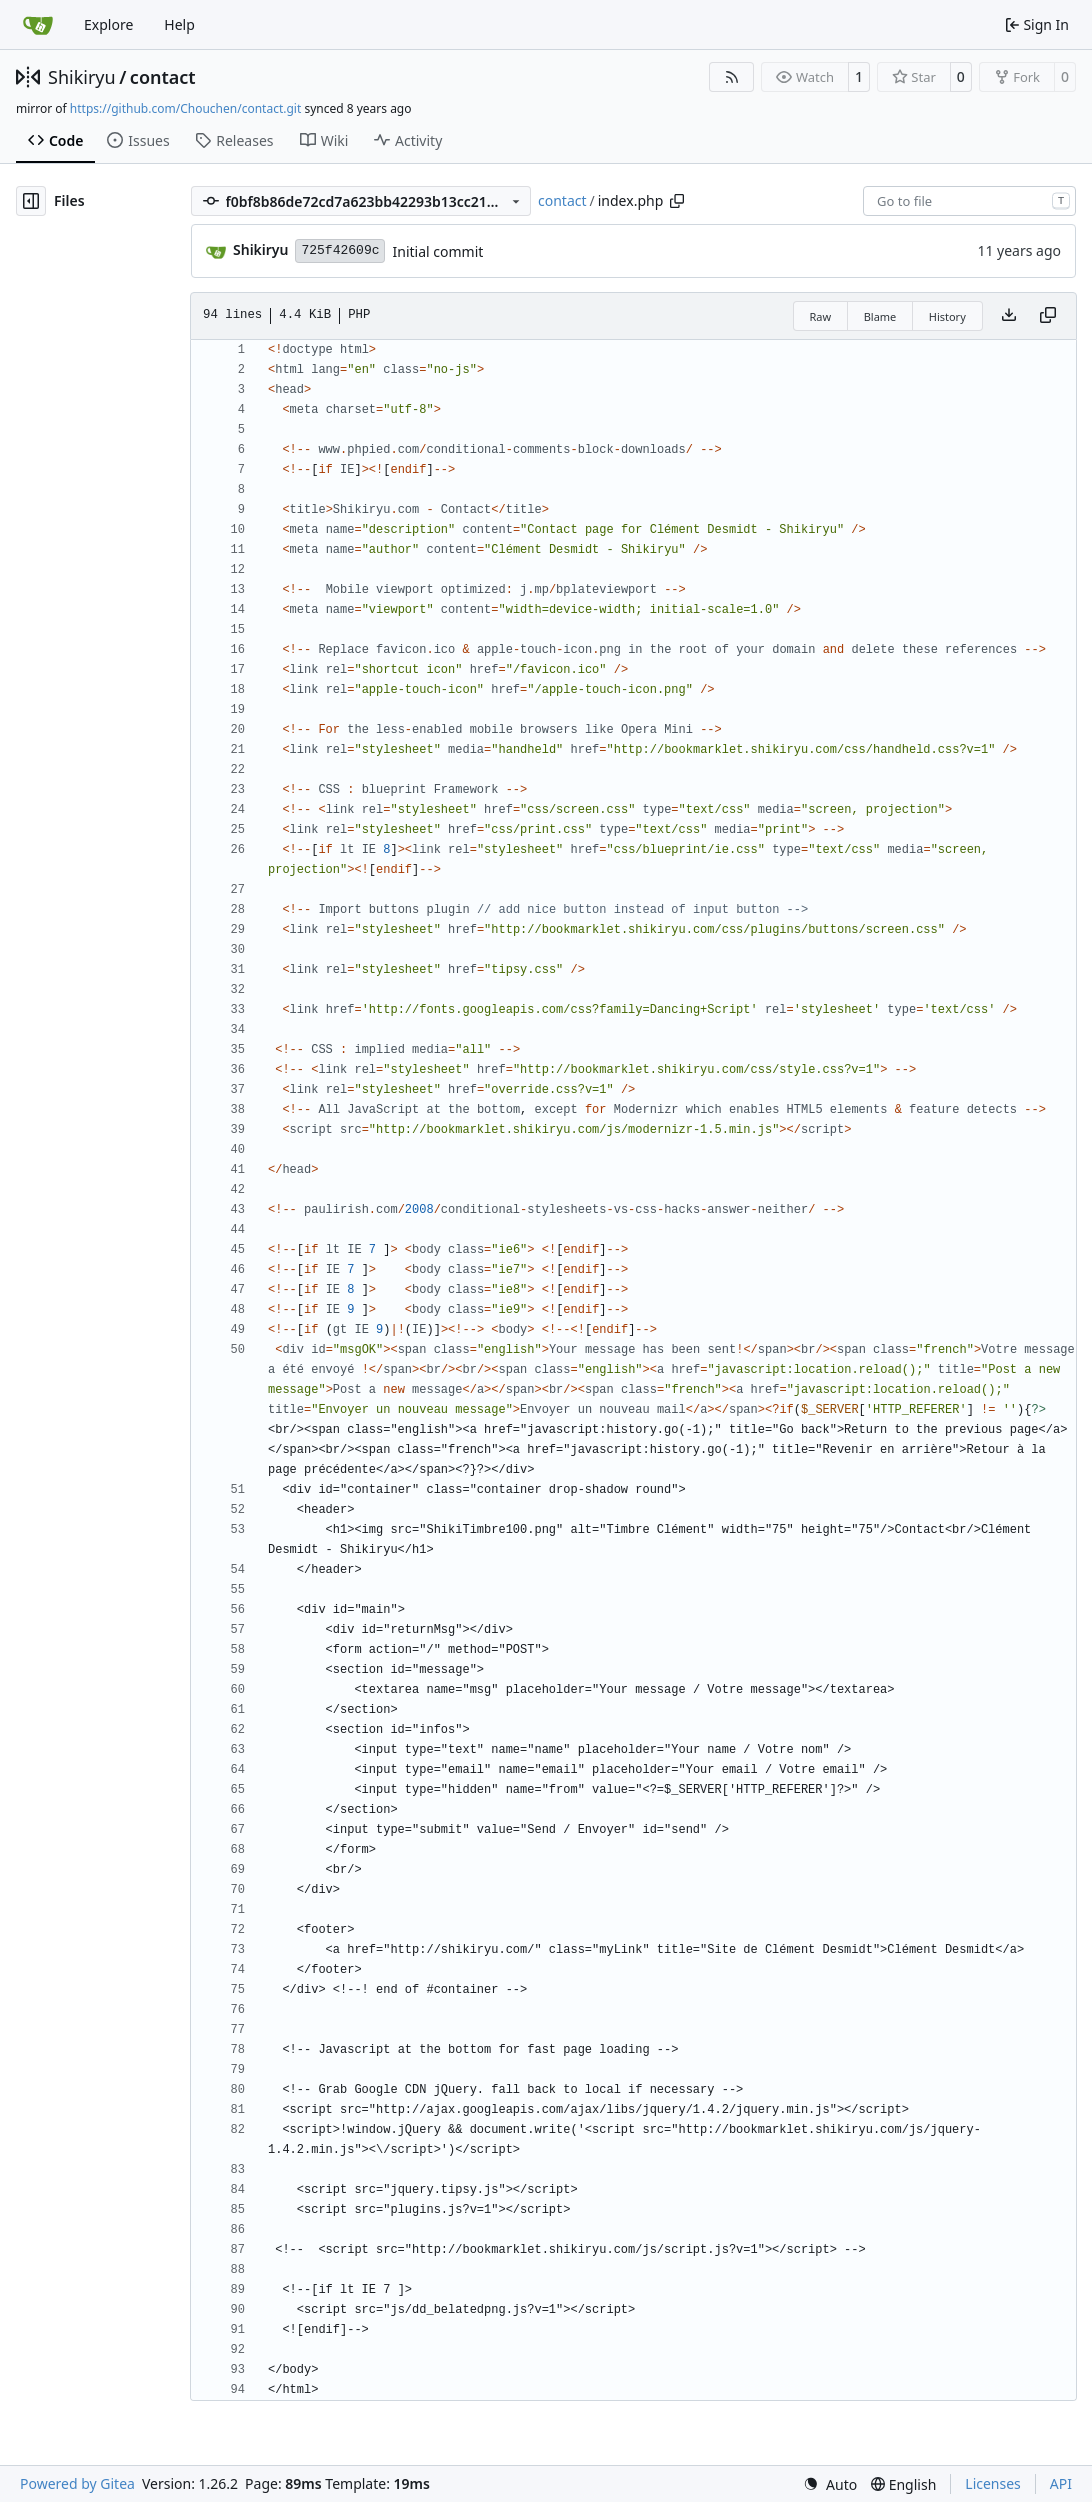 This screenshot has width=1092, height=2502. Describe the element at coordinates (77, 2483) in the screenshot. I see `Powered by Gitea` at that location.